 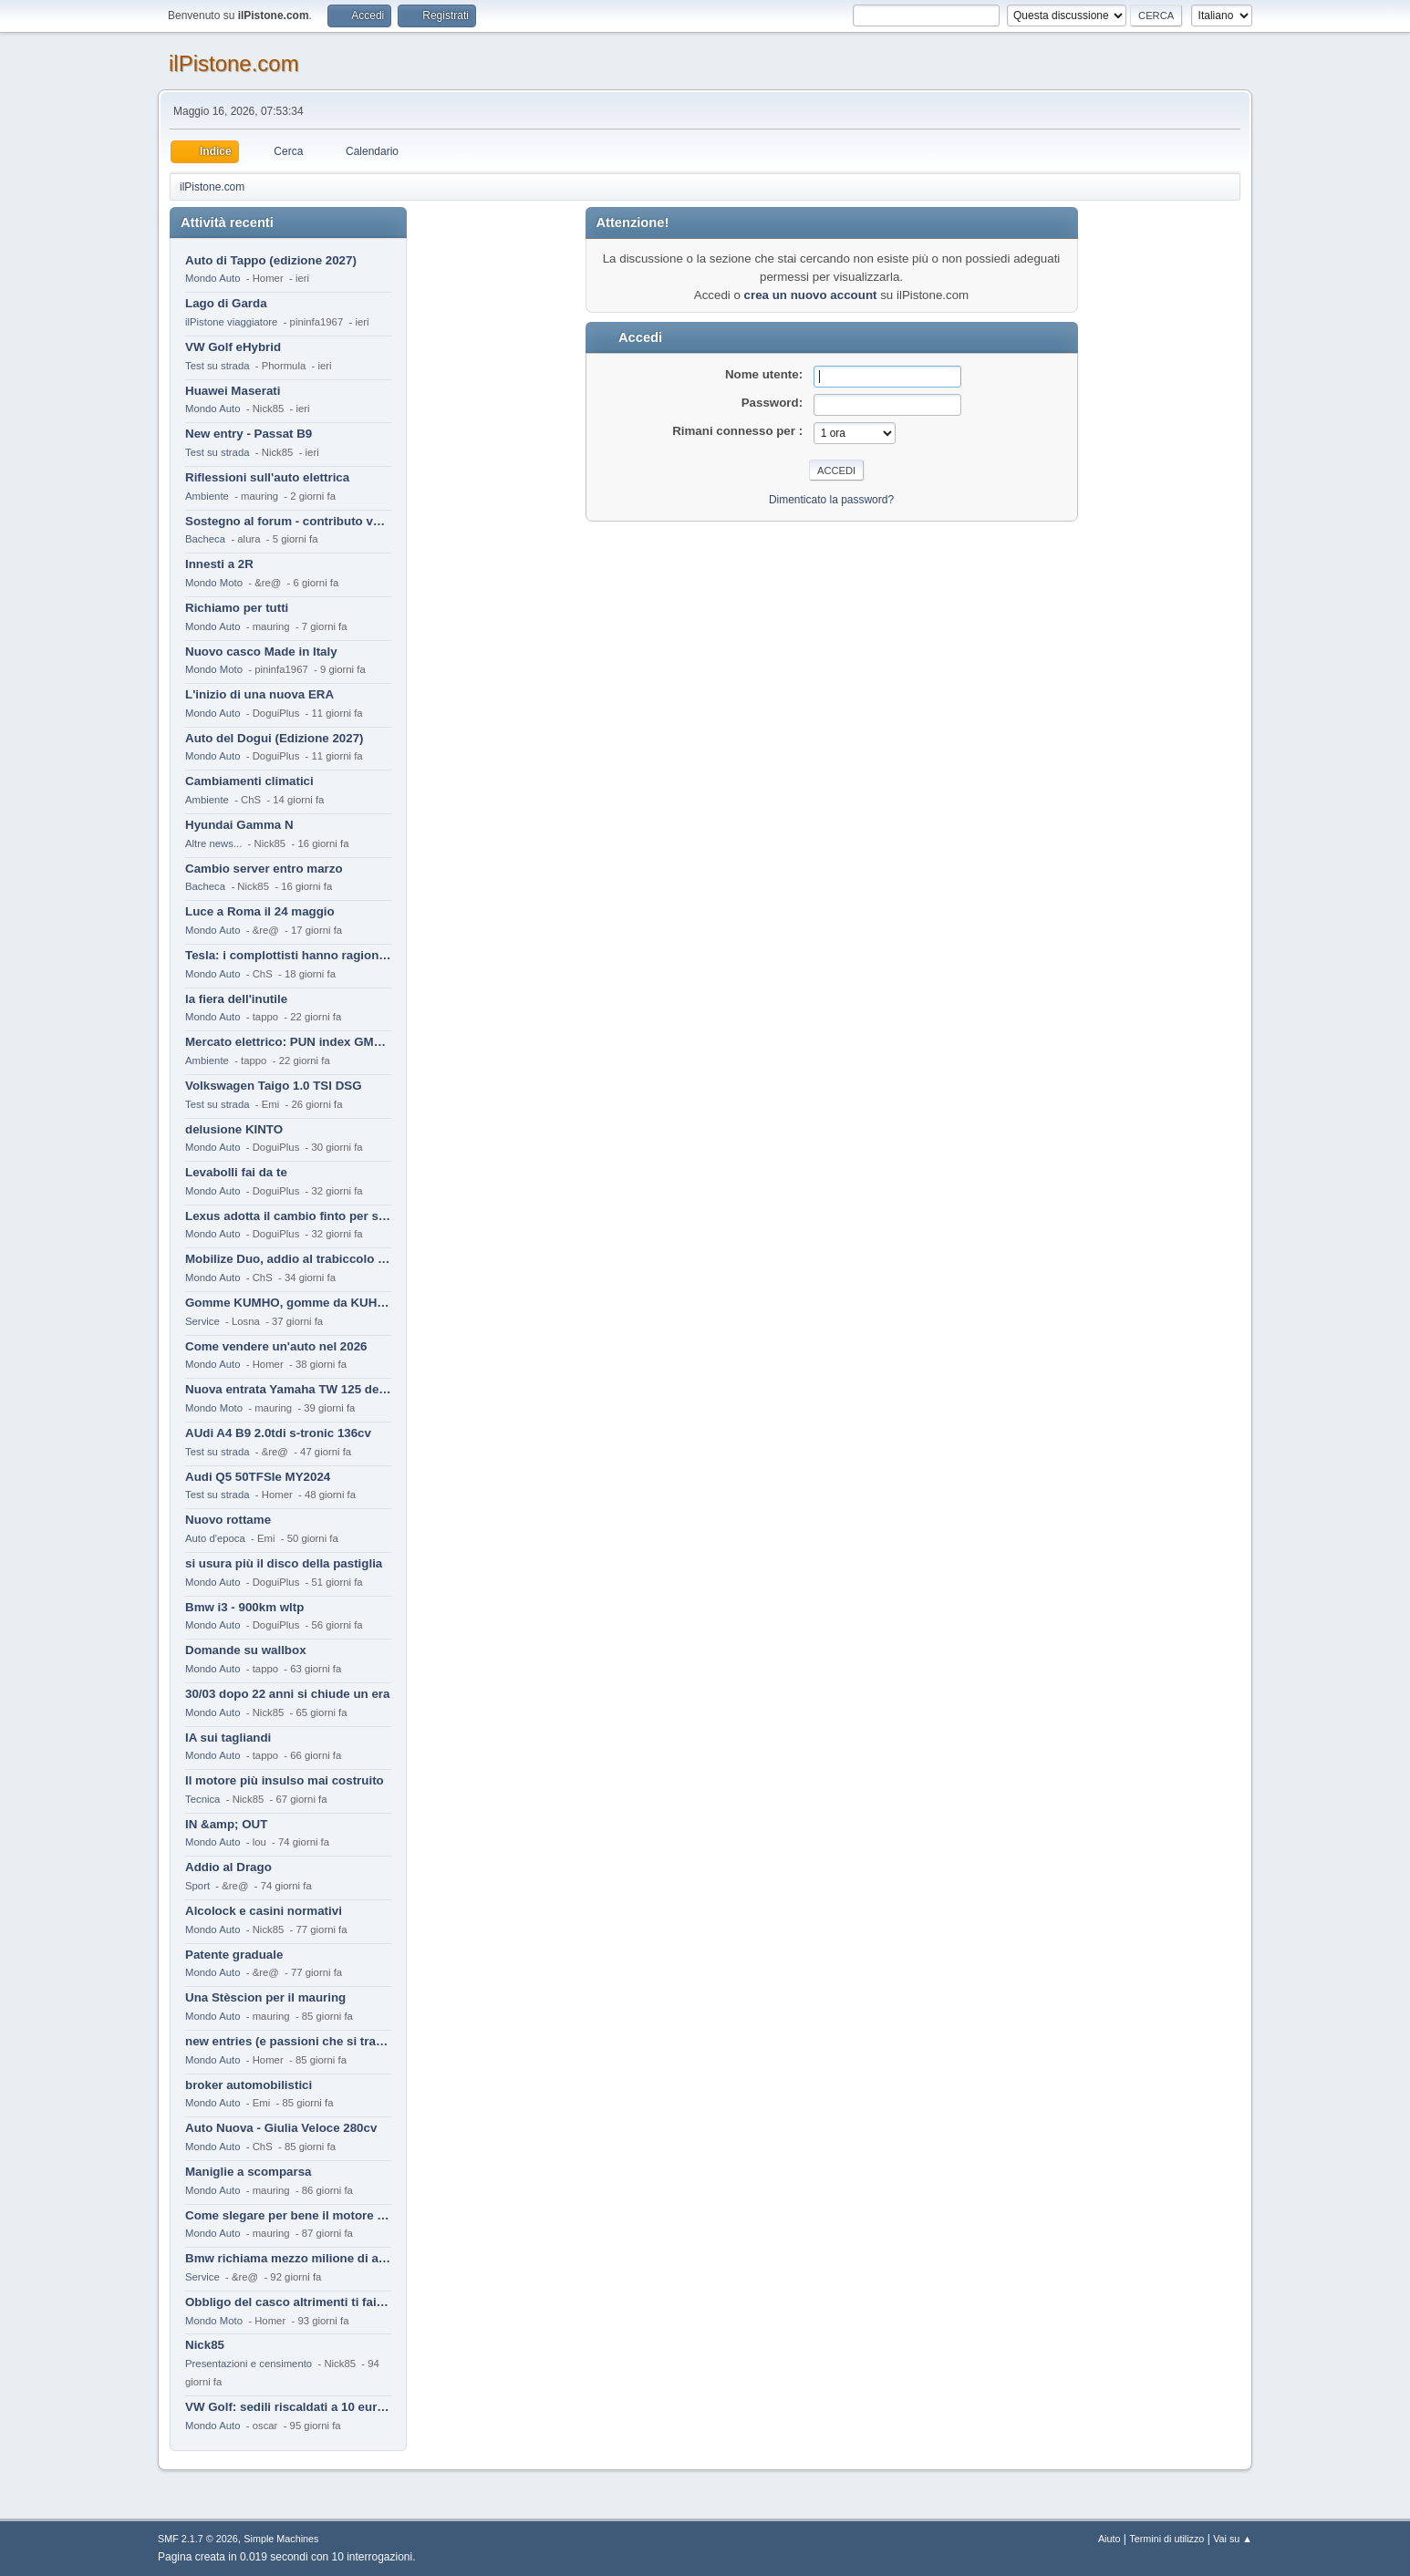 I want to click on Patente graduale, so click(x=234, y=1954).